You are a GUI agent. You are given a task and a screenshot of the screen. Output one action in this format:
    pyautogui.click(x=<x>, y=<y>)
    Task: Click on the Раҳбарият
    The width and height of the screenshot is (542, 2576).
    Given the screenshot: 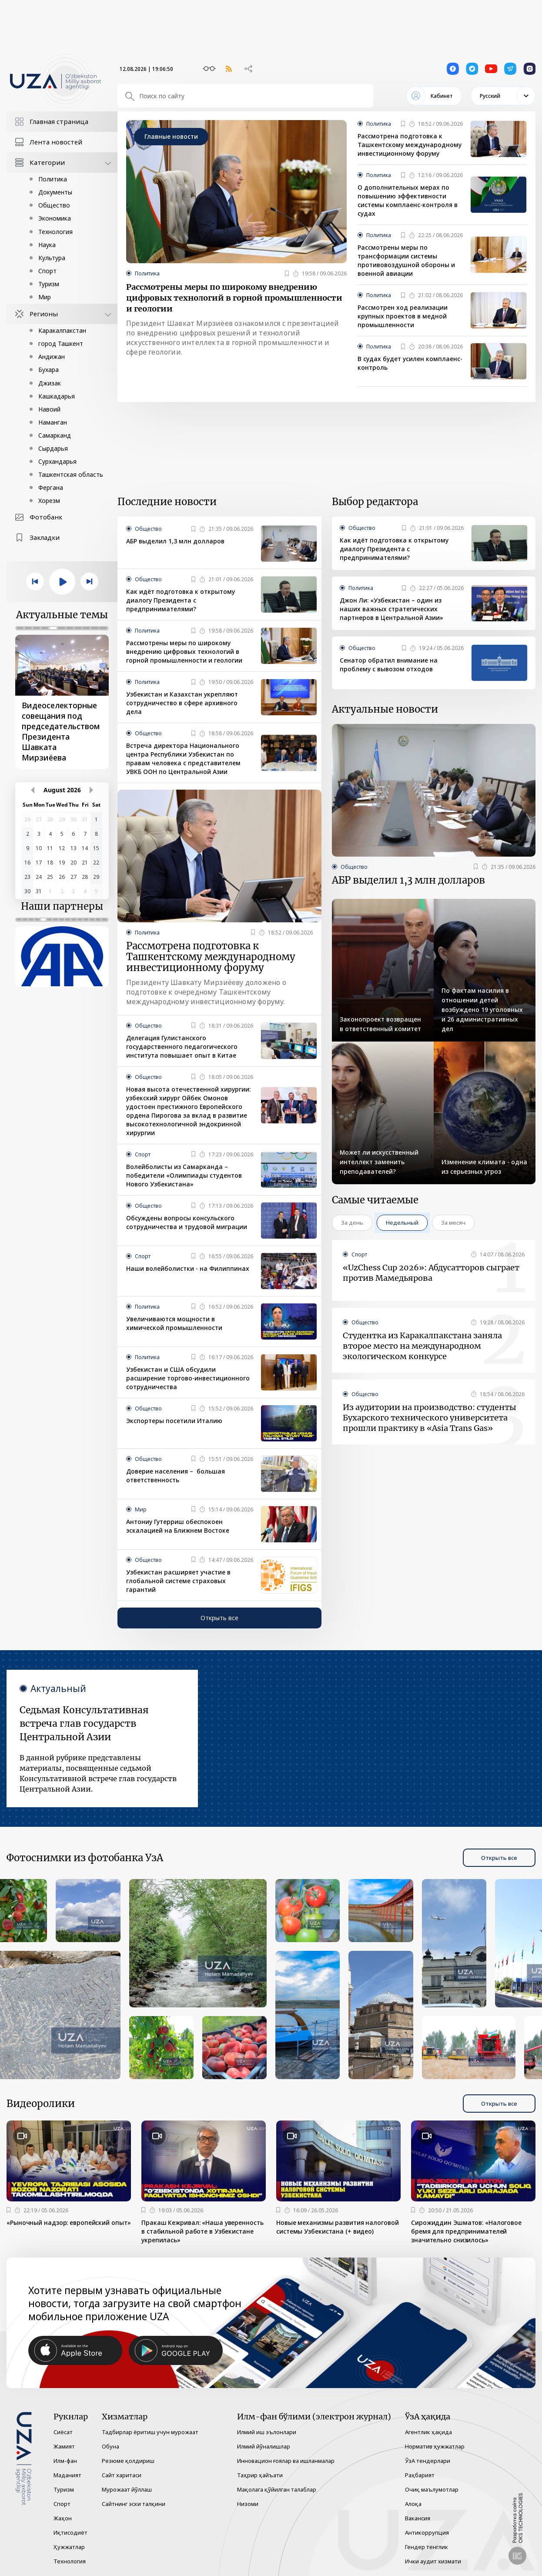 What is the action you would take?
    pyautogui.click(x=420, y=2475)
    